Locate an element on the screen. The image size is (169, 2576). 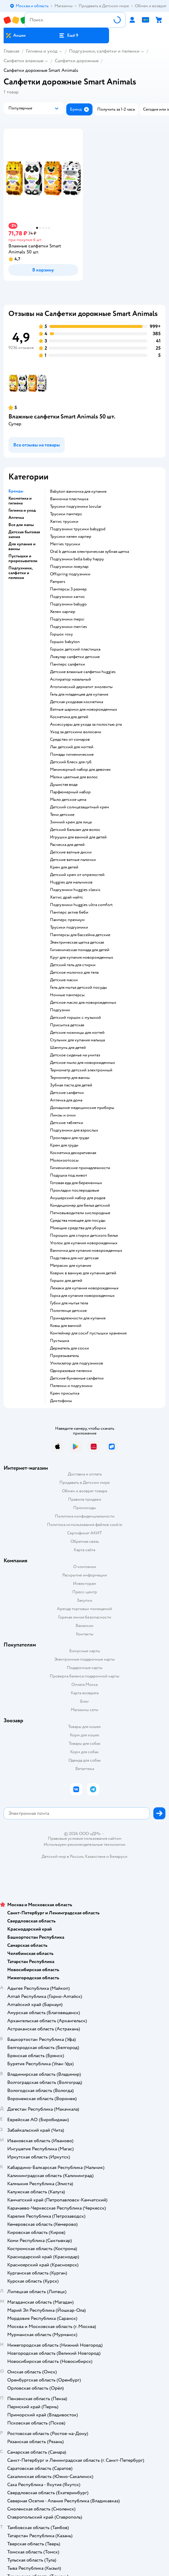
утилизатор для подгузников is located at coordinates (76, 1363).